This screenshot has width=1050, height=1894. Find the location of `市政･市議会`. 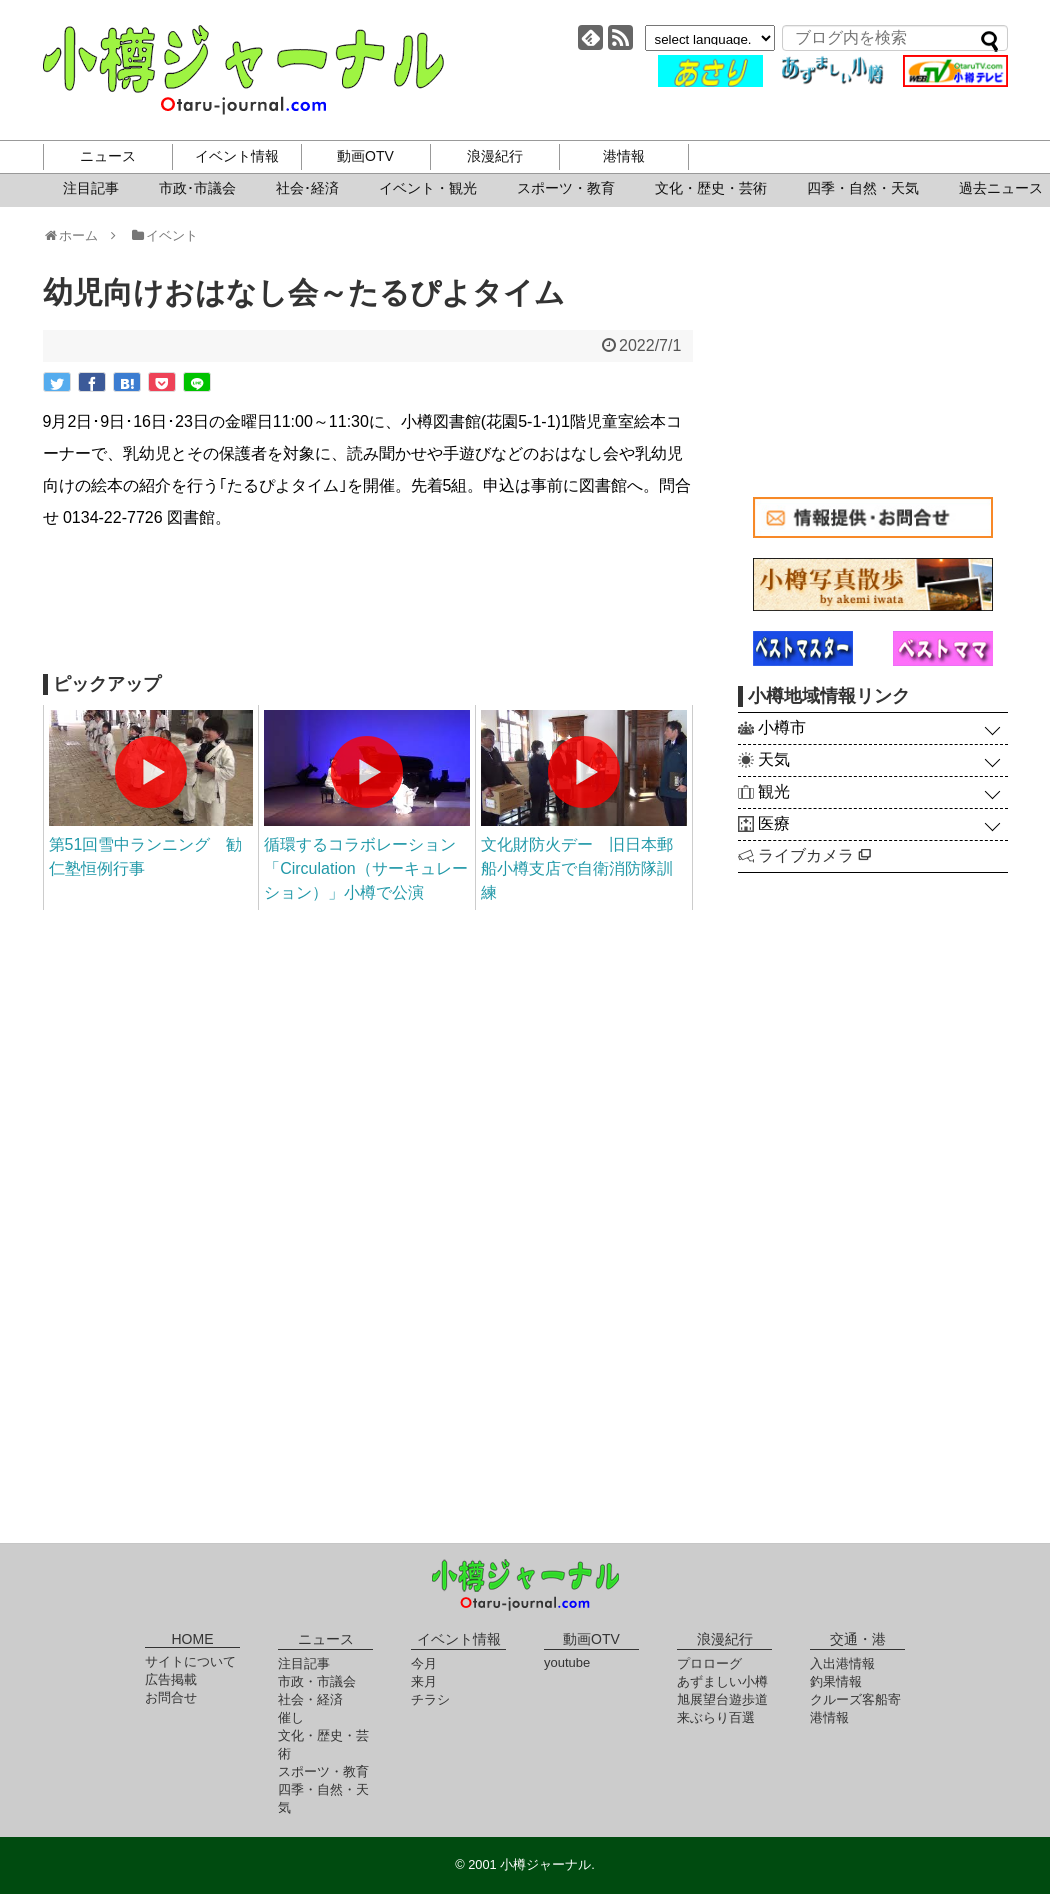

市政･市議会 is located at coordinates (197, 188).